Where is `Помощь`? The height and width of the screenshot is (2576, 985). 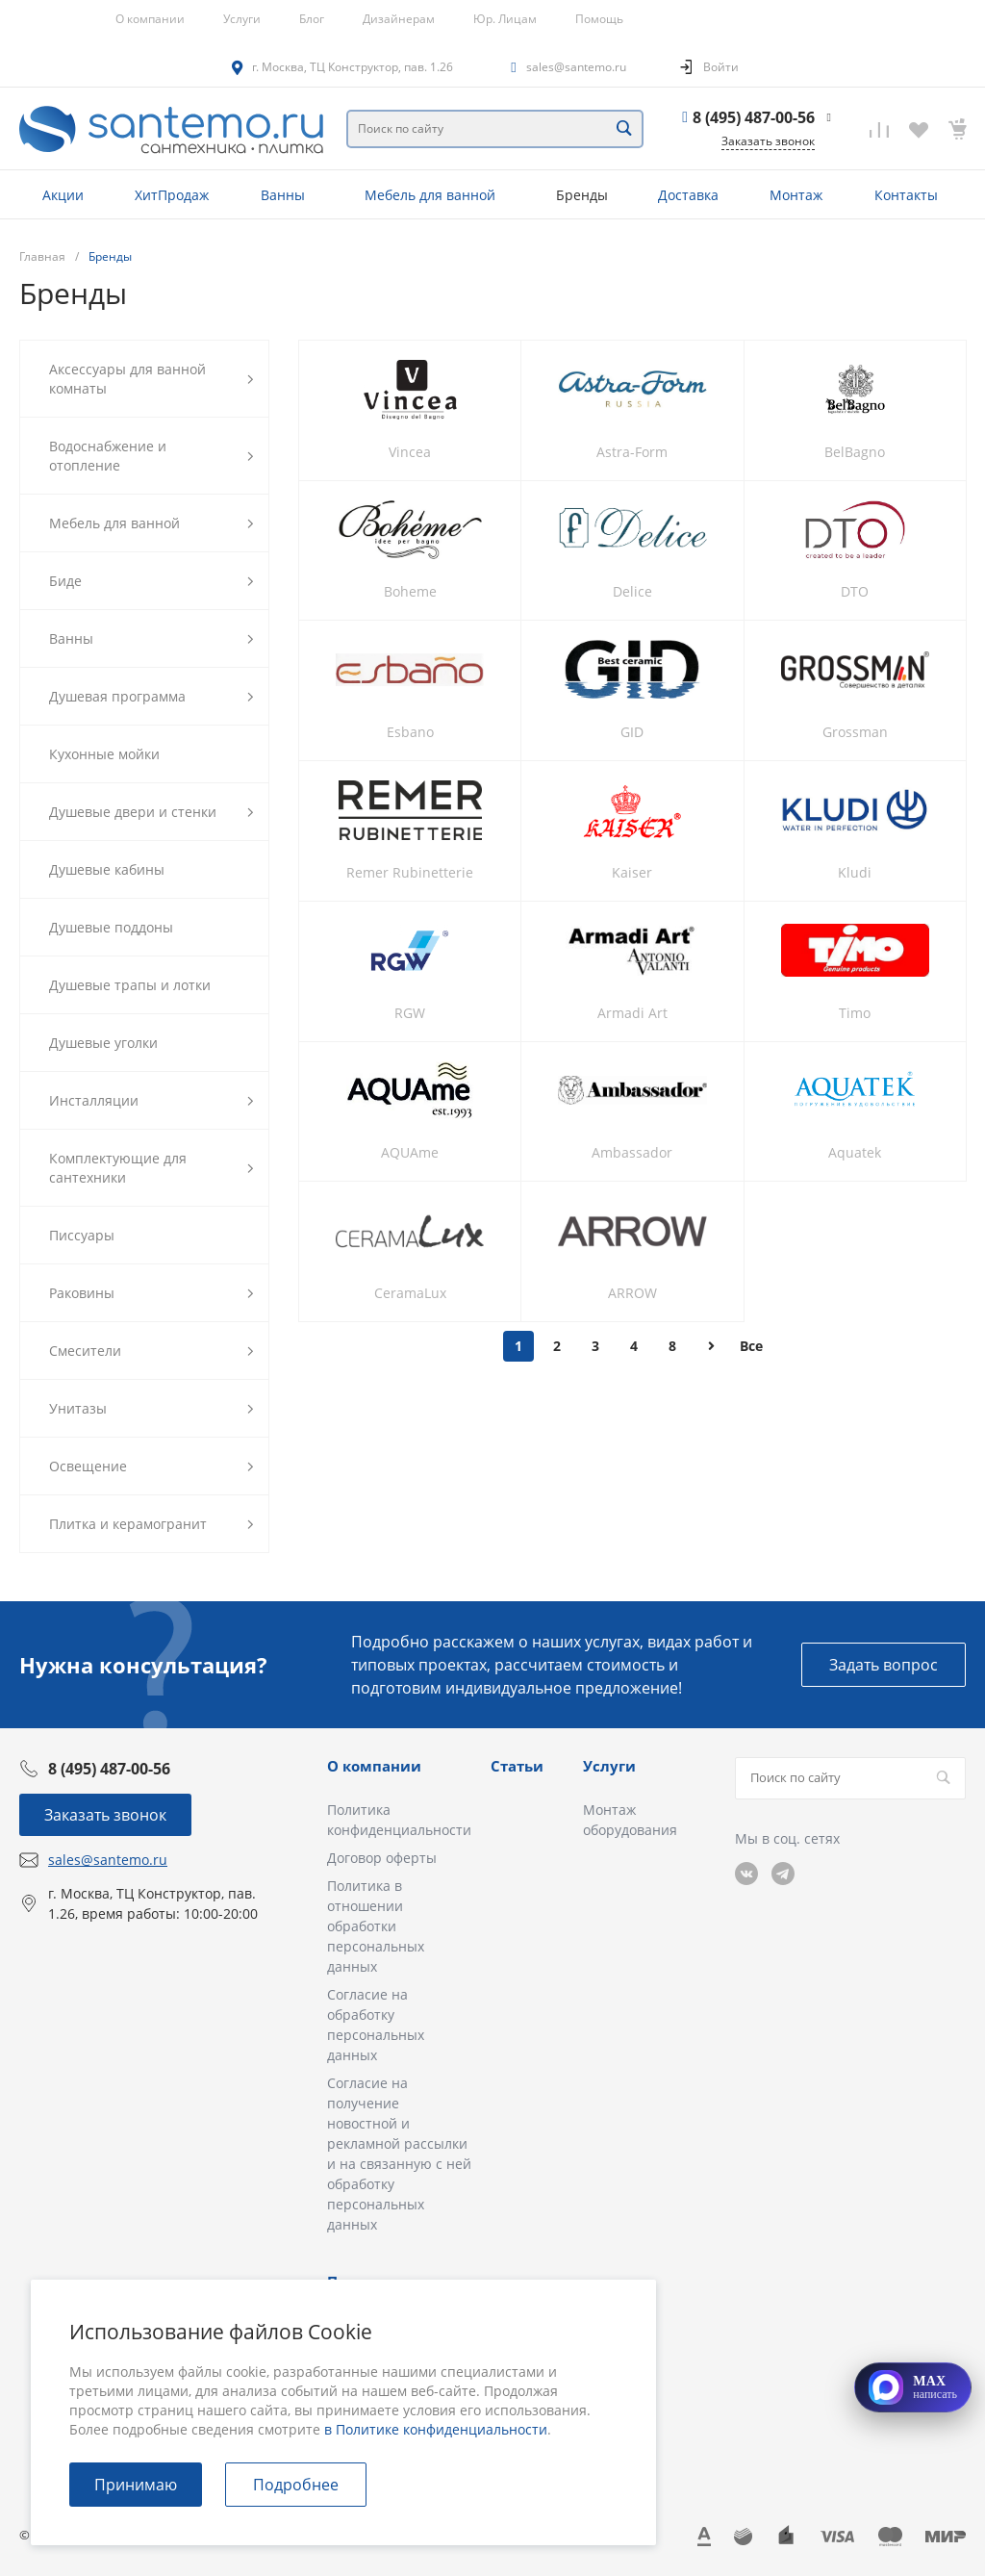 Помощь is located at coordinates (599, 19).